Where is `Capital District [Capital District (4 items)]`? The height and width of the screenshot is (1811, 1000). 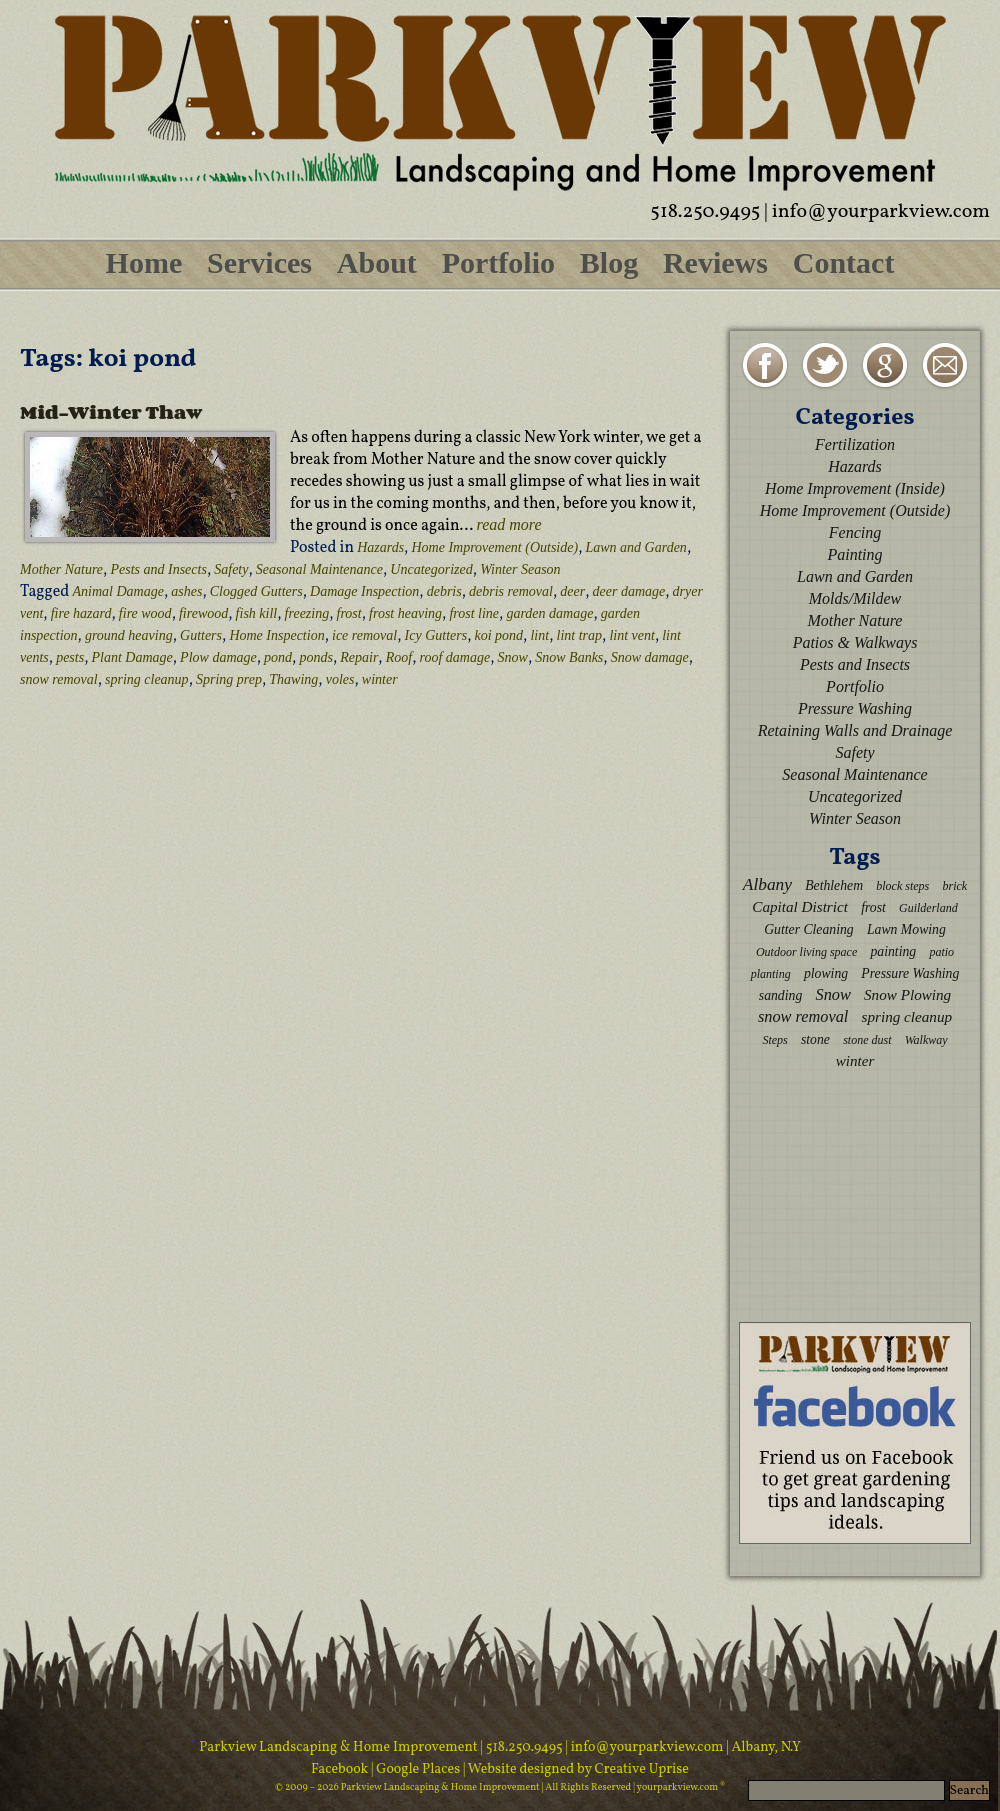
Capital District [Capital District (4 items)] is located at coordinates (800, 906).